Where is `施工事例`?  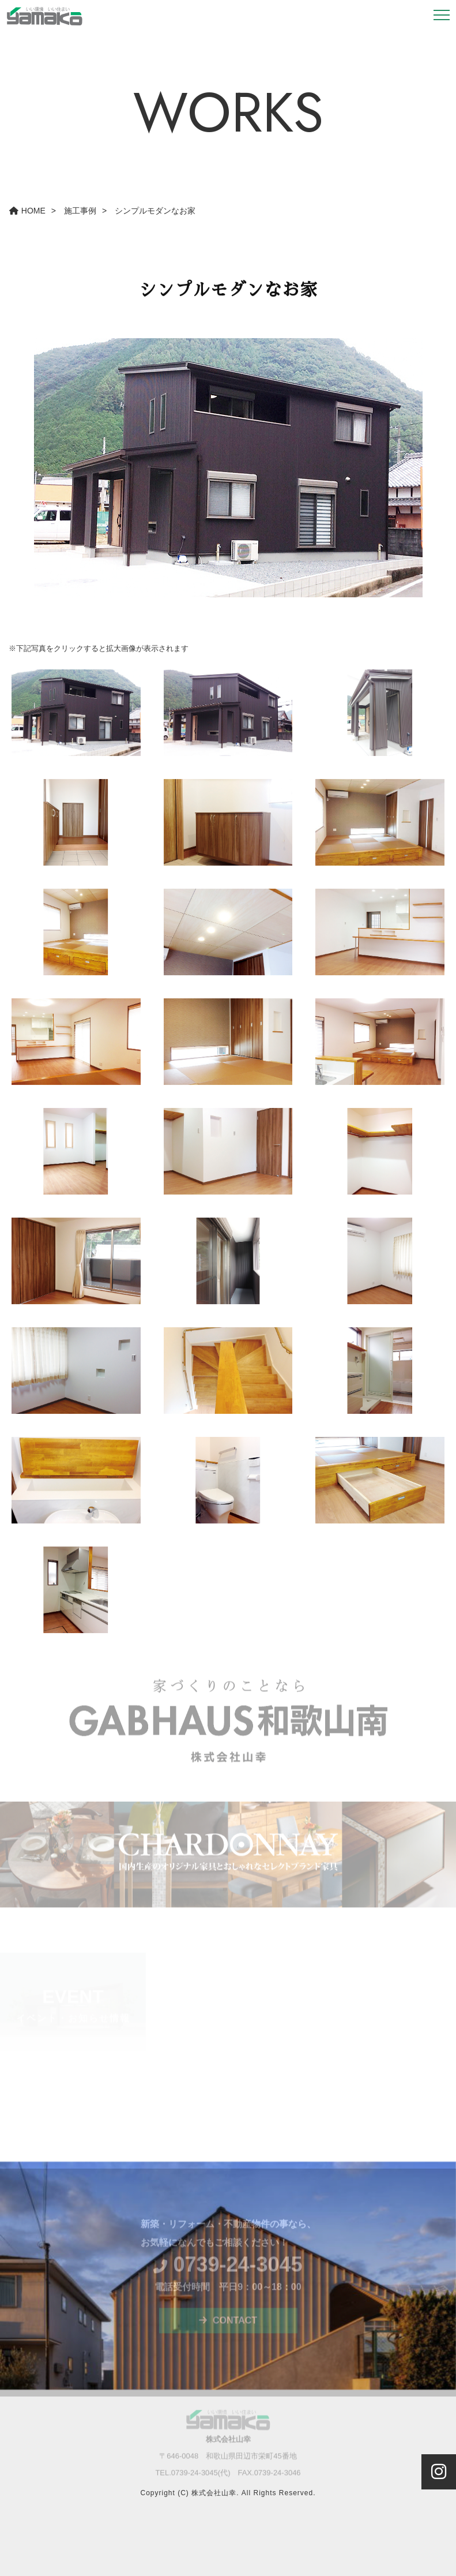
施工事例 is located at coordinates (80, 210).